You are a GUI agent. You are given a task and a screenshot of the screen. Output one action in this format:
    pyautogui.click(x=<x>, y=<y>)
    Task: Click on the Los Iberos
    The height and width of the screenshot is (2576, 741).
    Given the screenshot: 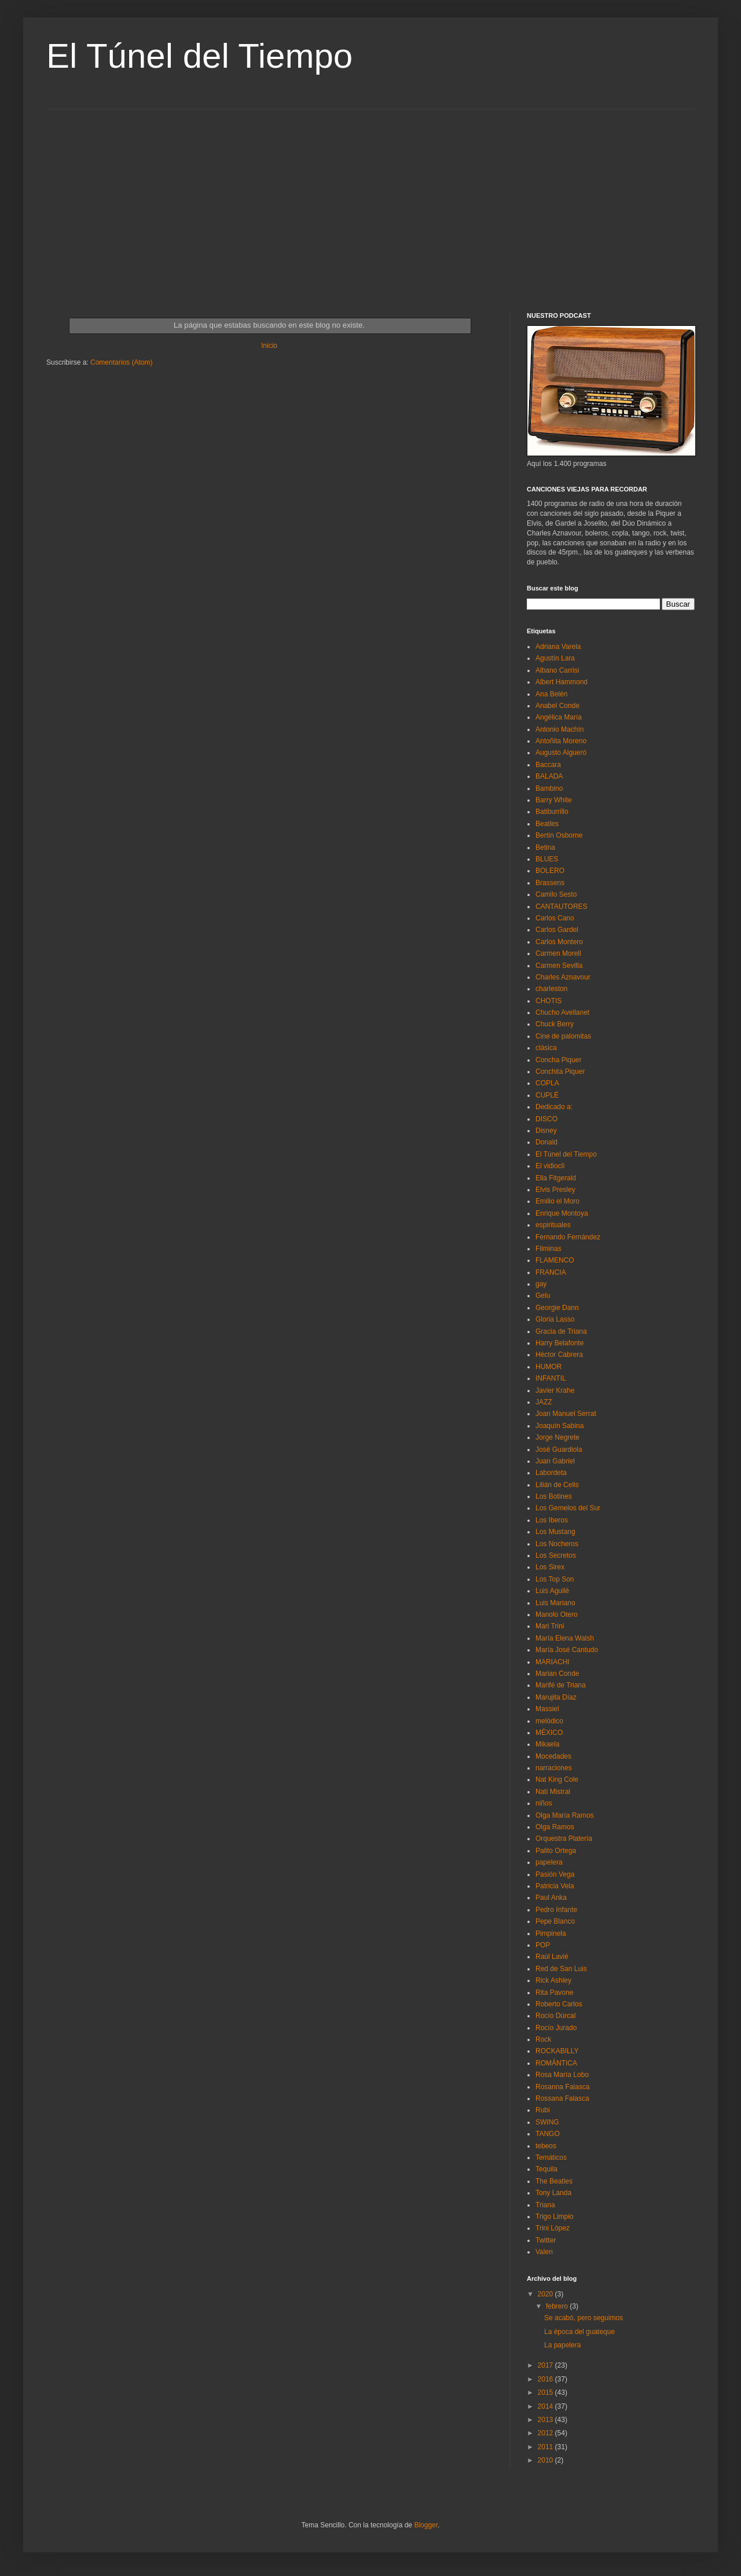 What is the action you would take?
    pyautogui.click(x=551, y=1520)
    